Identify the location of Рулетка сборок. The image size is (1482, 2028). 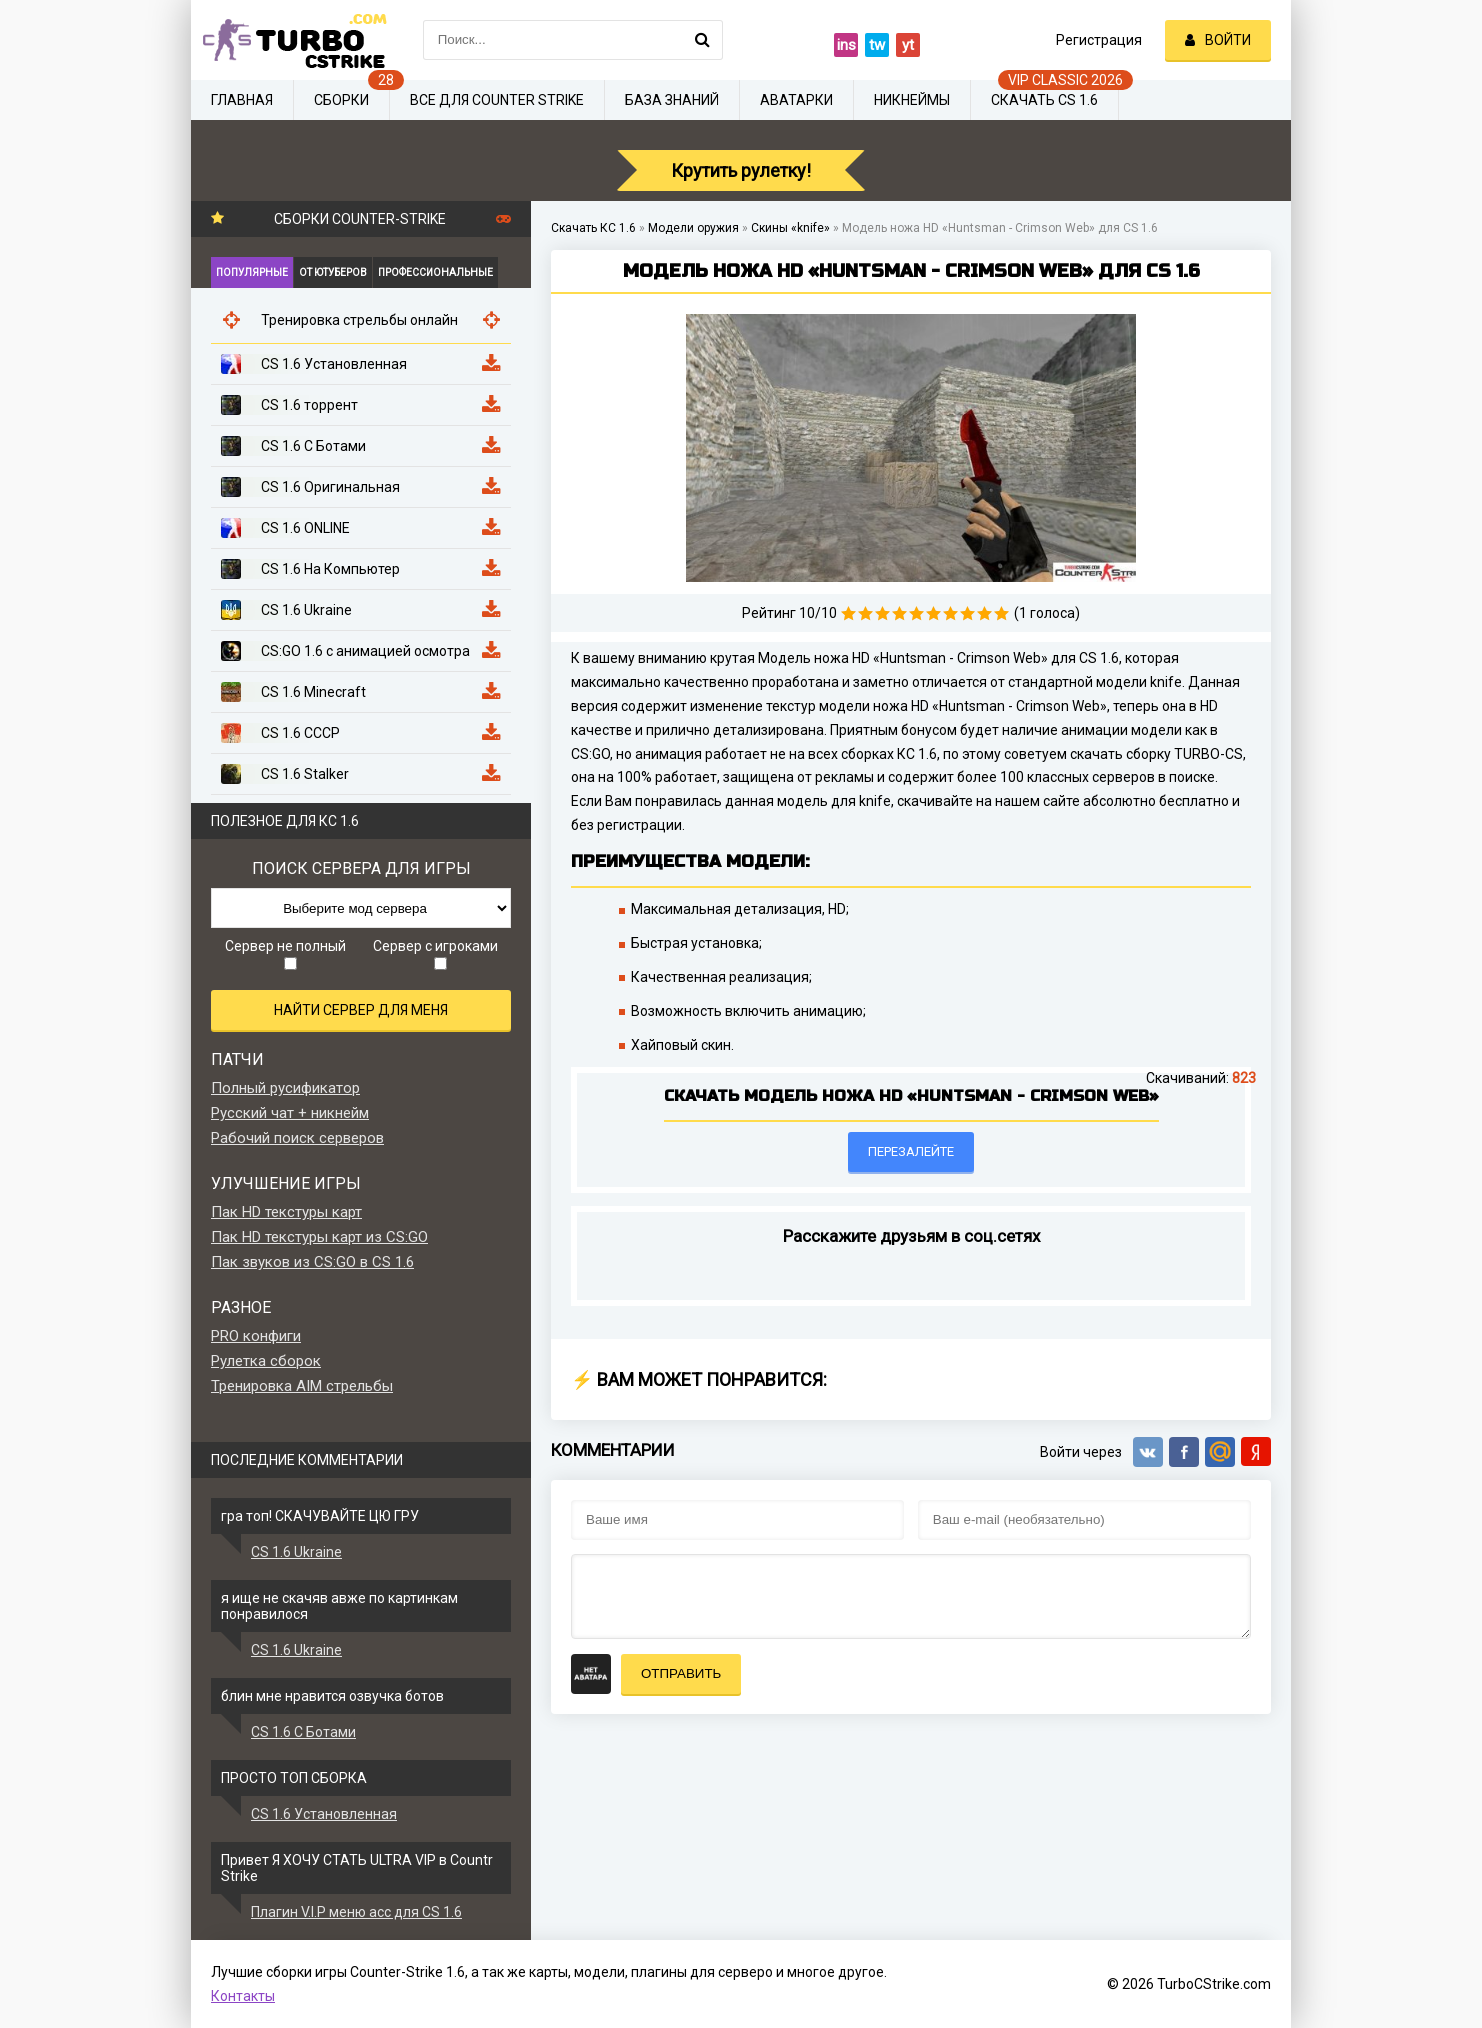
(266, 1361).